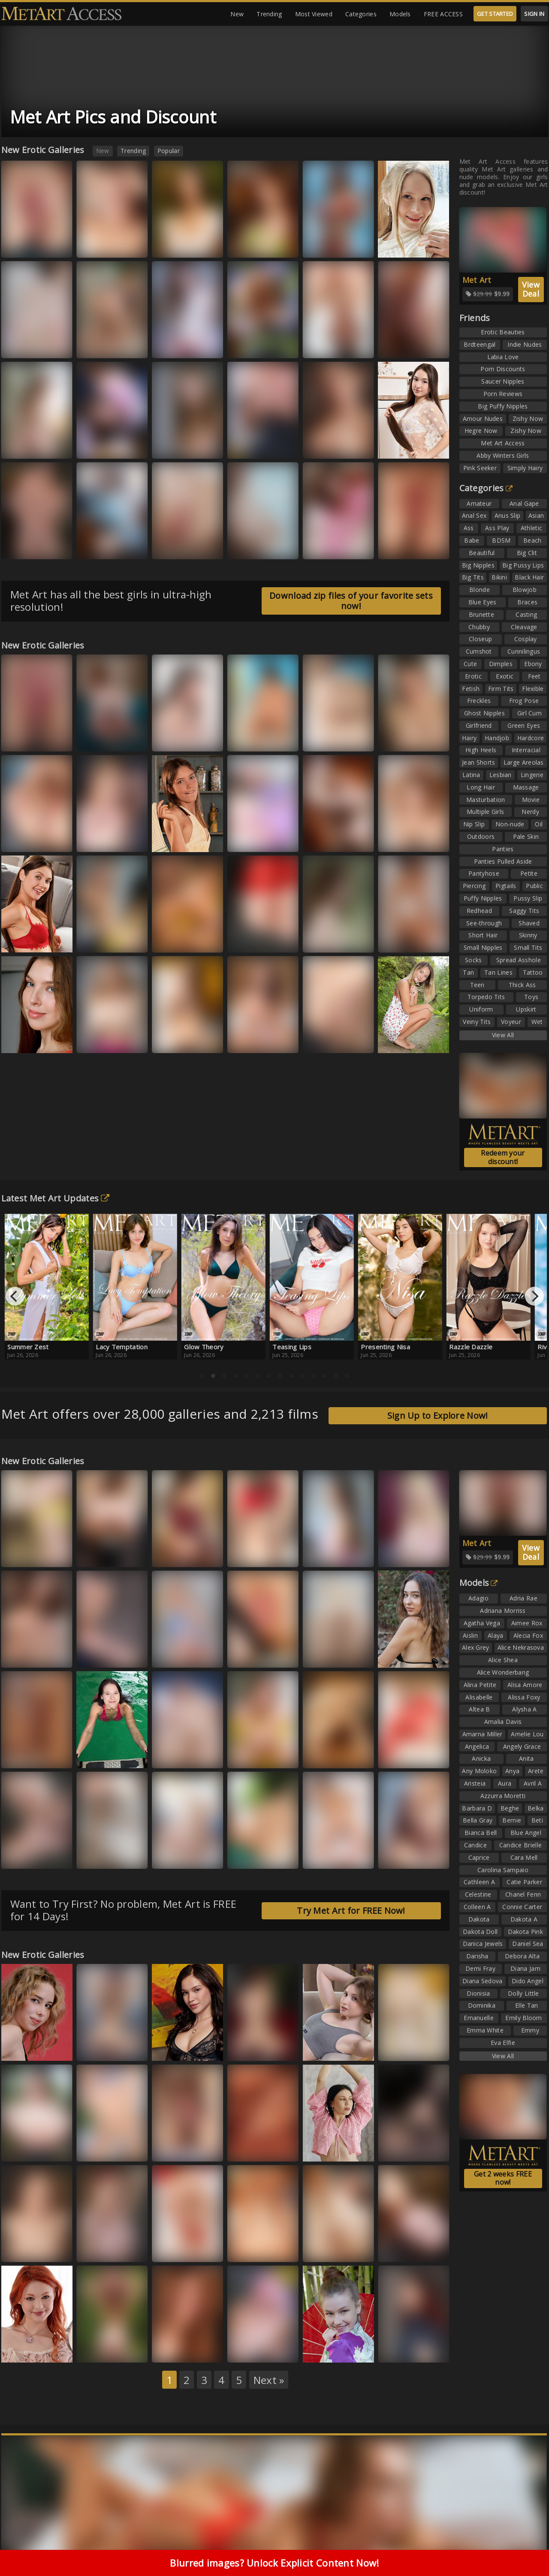  What do you see at coordinates (479, 911) in the screenshot?
I see `Redhead` at bounding box center [479, 911].